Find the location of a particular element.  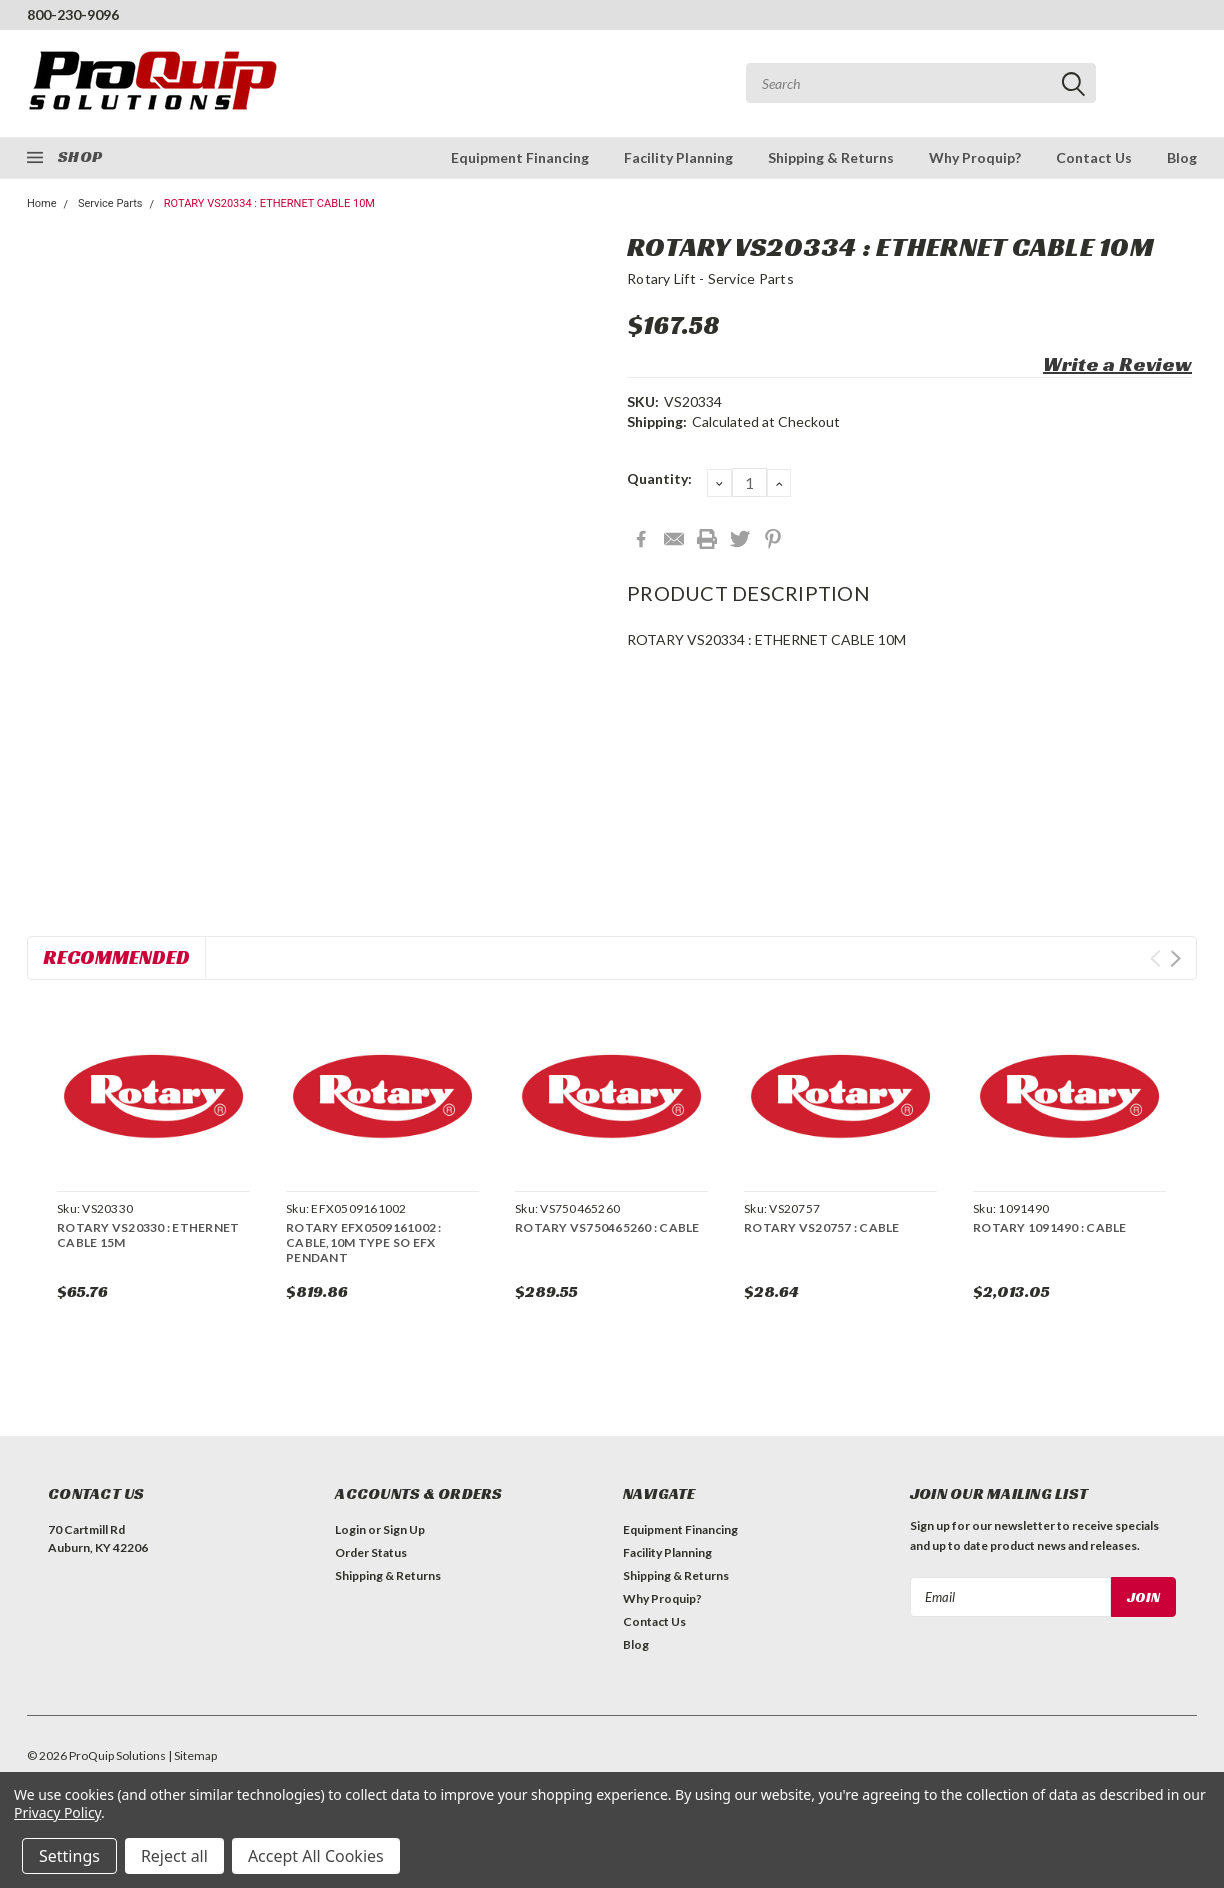

ROTARY VS20330 : ETHERNET CABLE 15M is located at coordinates (148, 1235).